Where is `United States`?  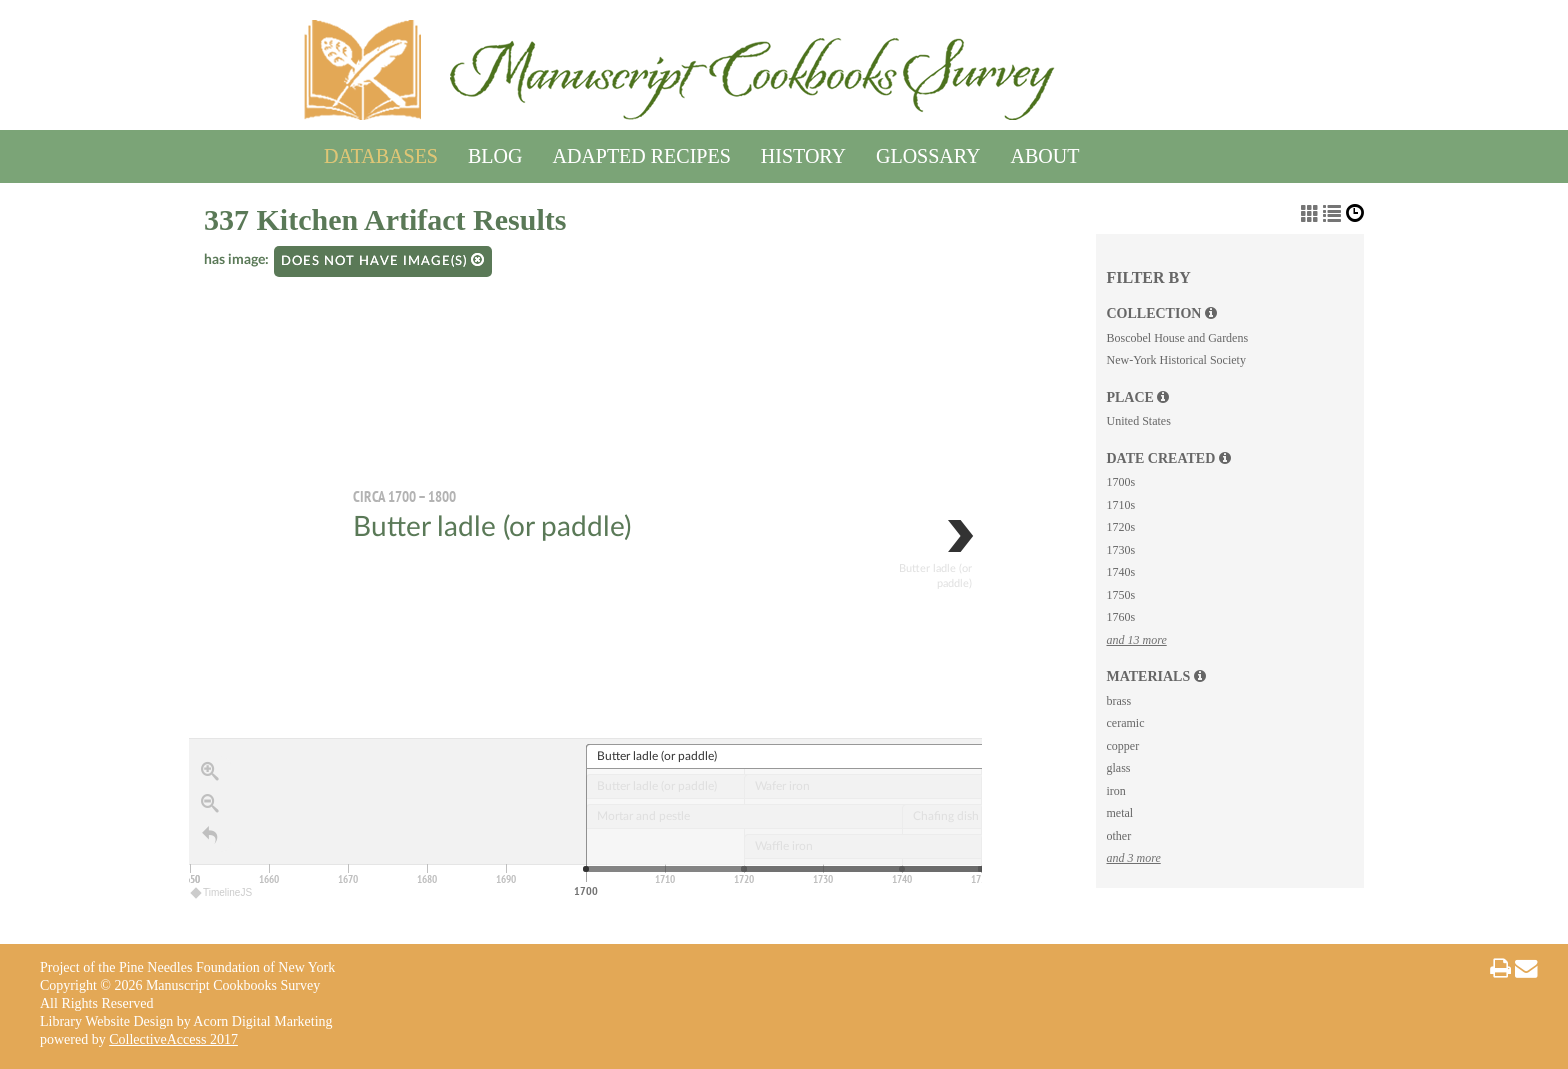
United States is located at coordinates (1138, 421).